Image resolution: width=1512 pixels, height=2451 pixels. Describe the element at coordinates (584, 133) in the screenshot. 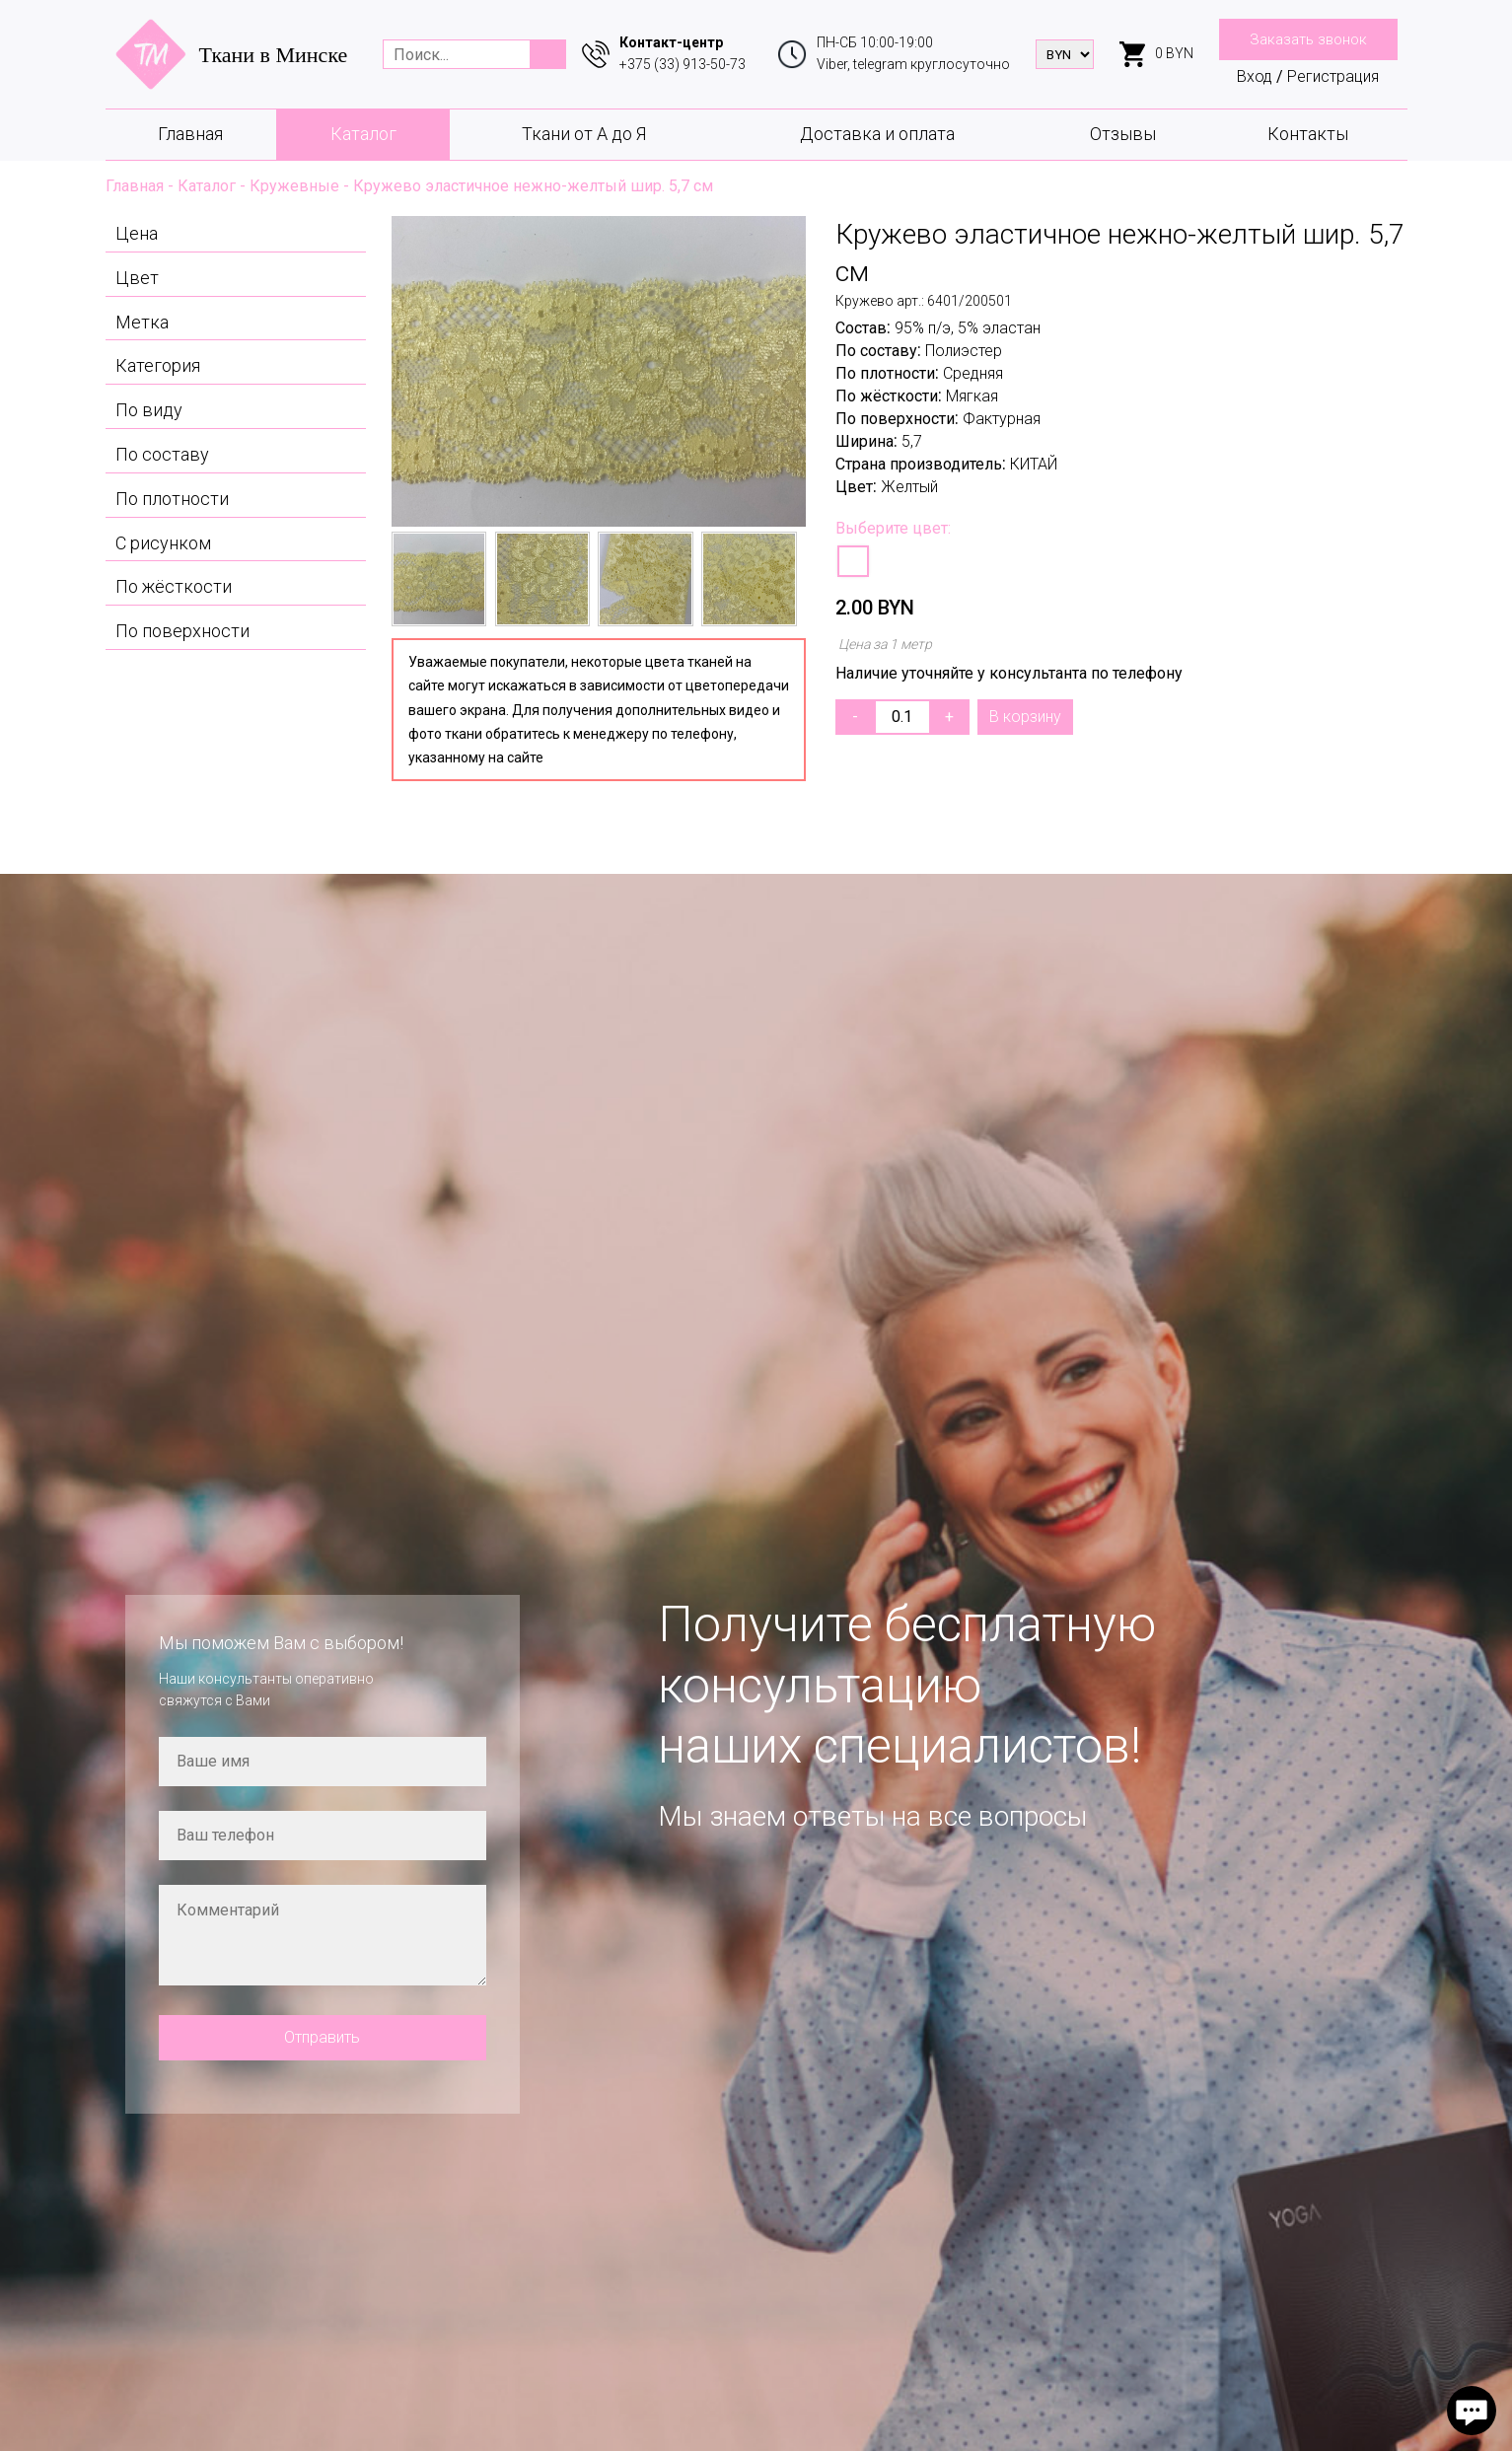

I see `Ткани от А до Я` at that location.